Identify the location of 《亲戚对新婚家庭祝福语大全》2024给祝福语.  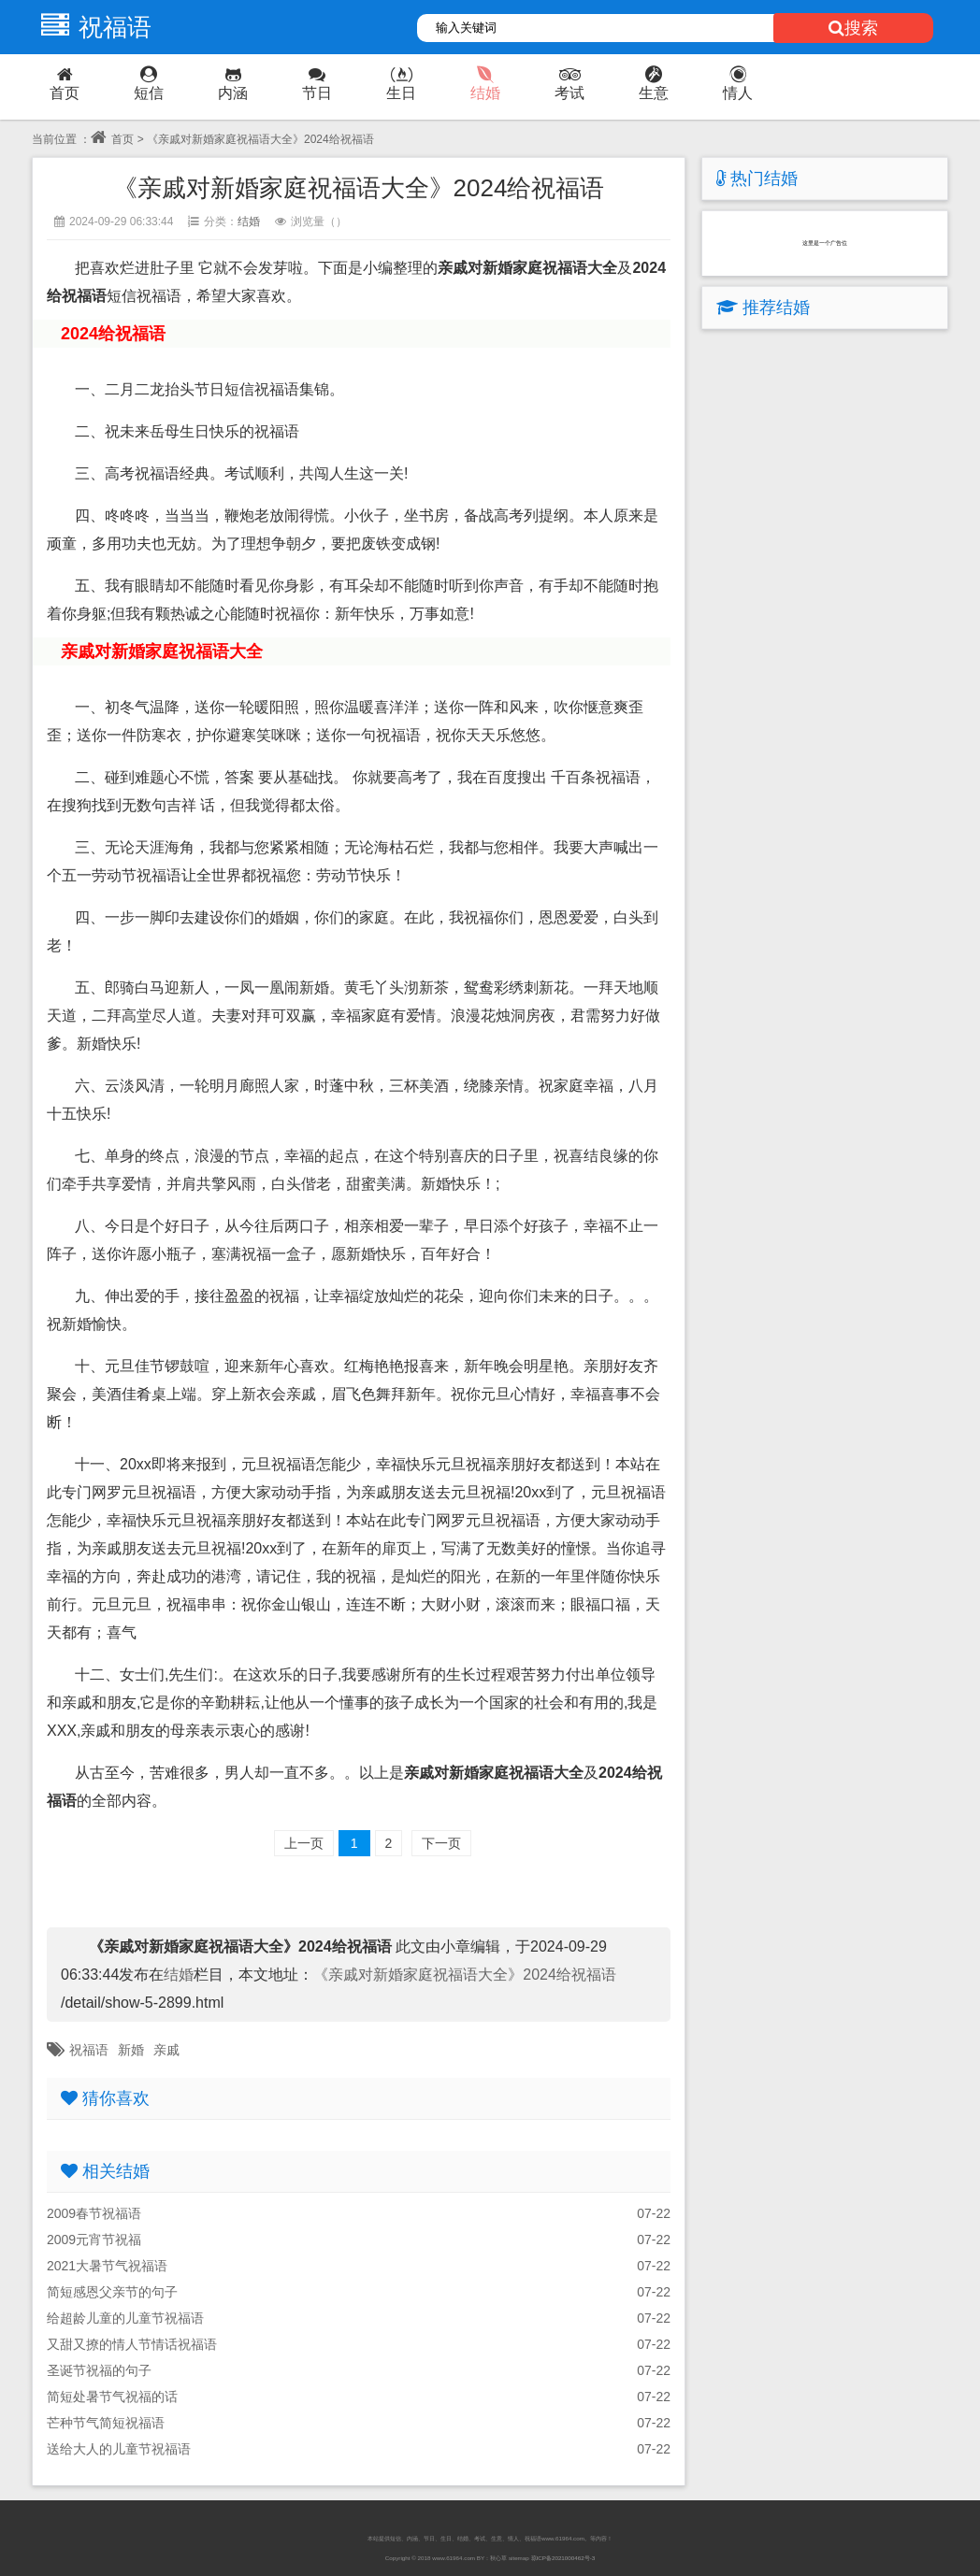
(464, 1974).